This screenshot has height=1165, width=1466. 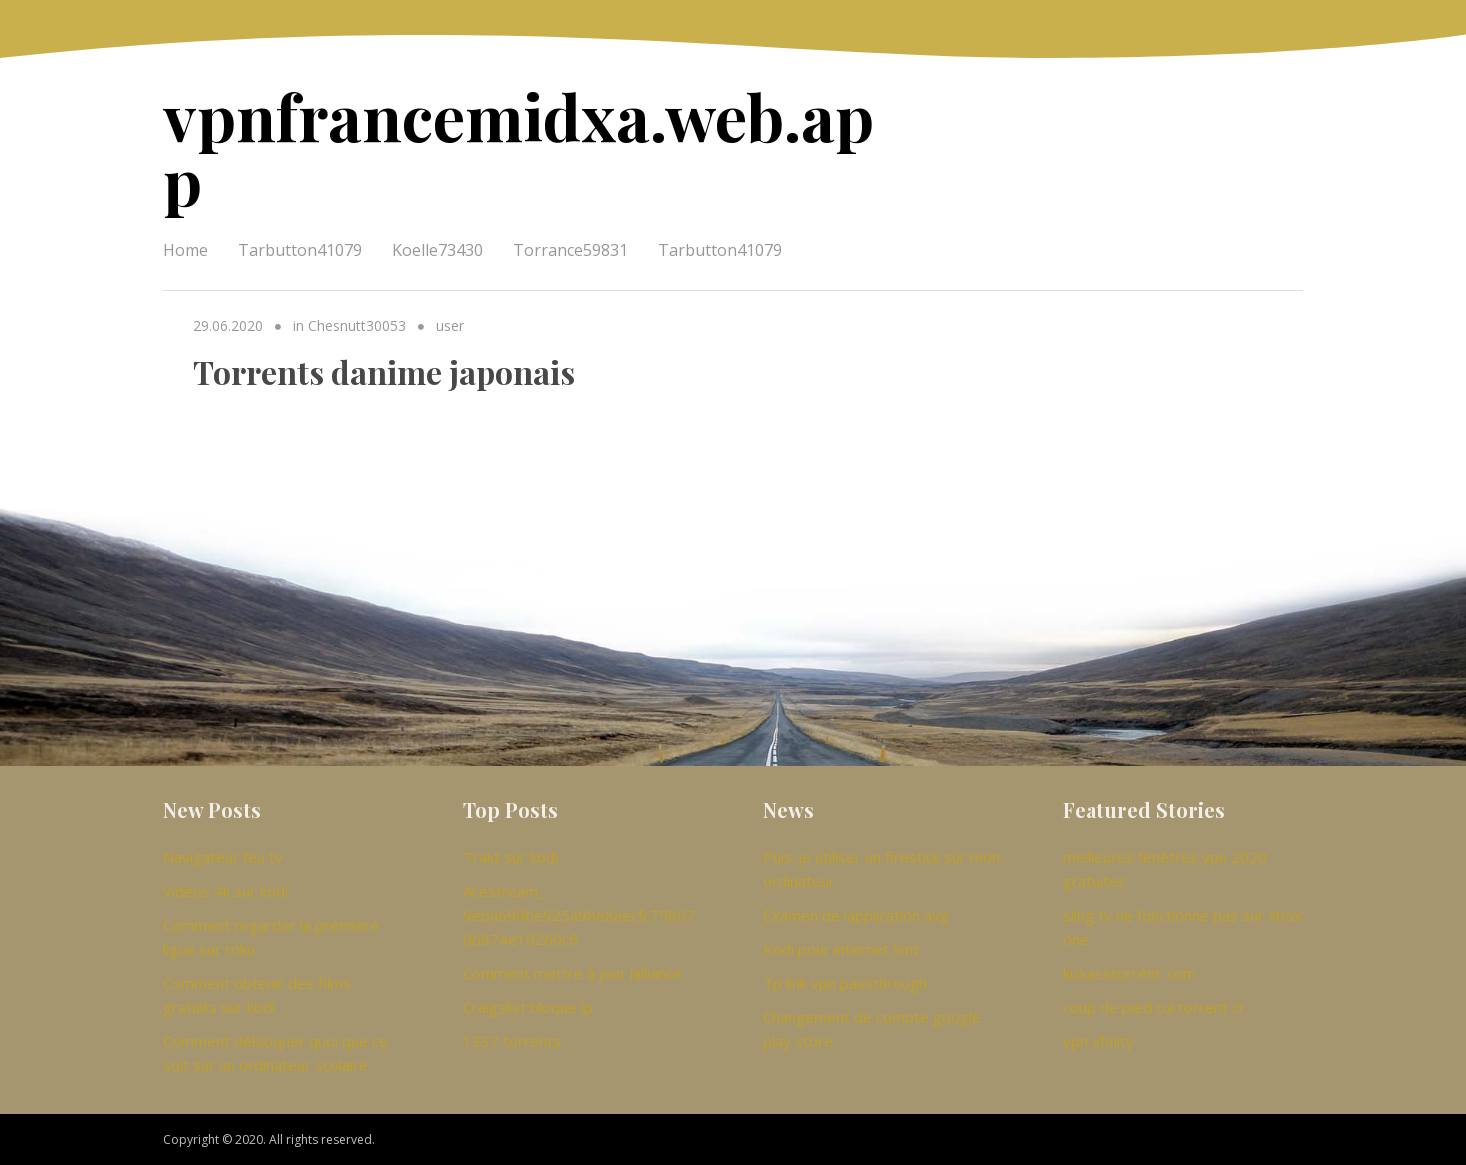 What do you see at coordinates (528, 1007) in the screenshot?
I see `Craigslist bloque ip` at bounding box center [528, 1007].